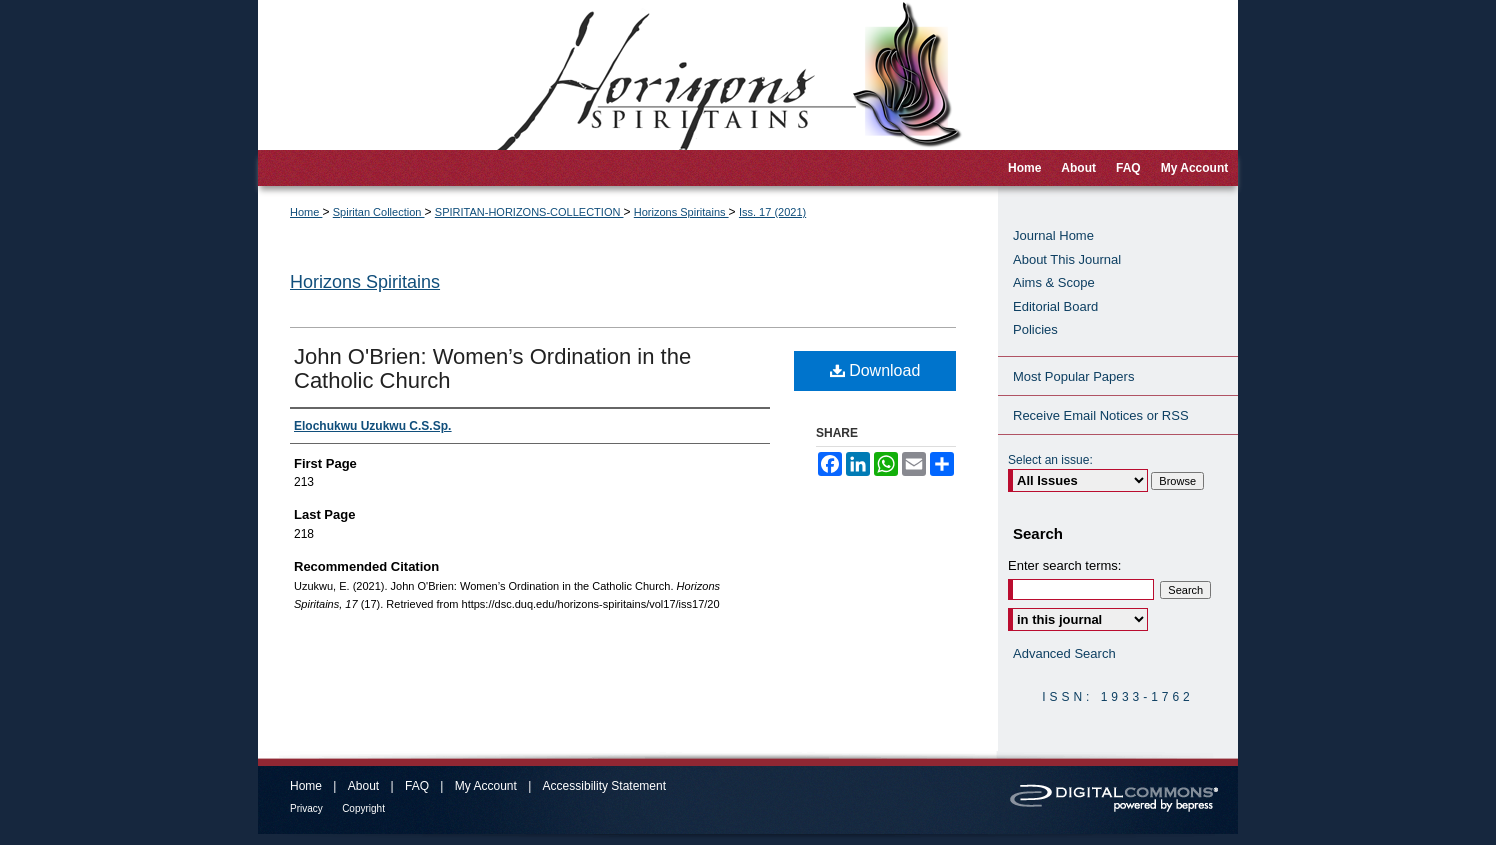 This screenshot has width=1496, height=845. What do you see at coordinates (1064, 565) in the screenshot?
I see `Enter search terms:` at bounding box center [1064, 565].